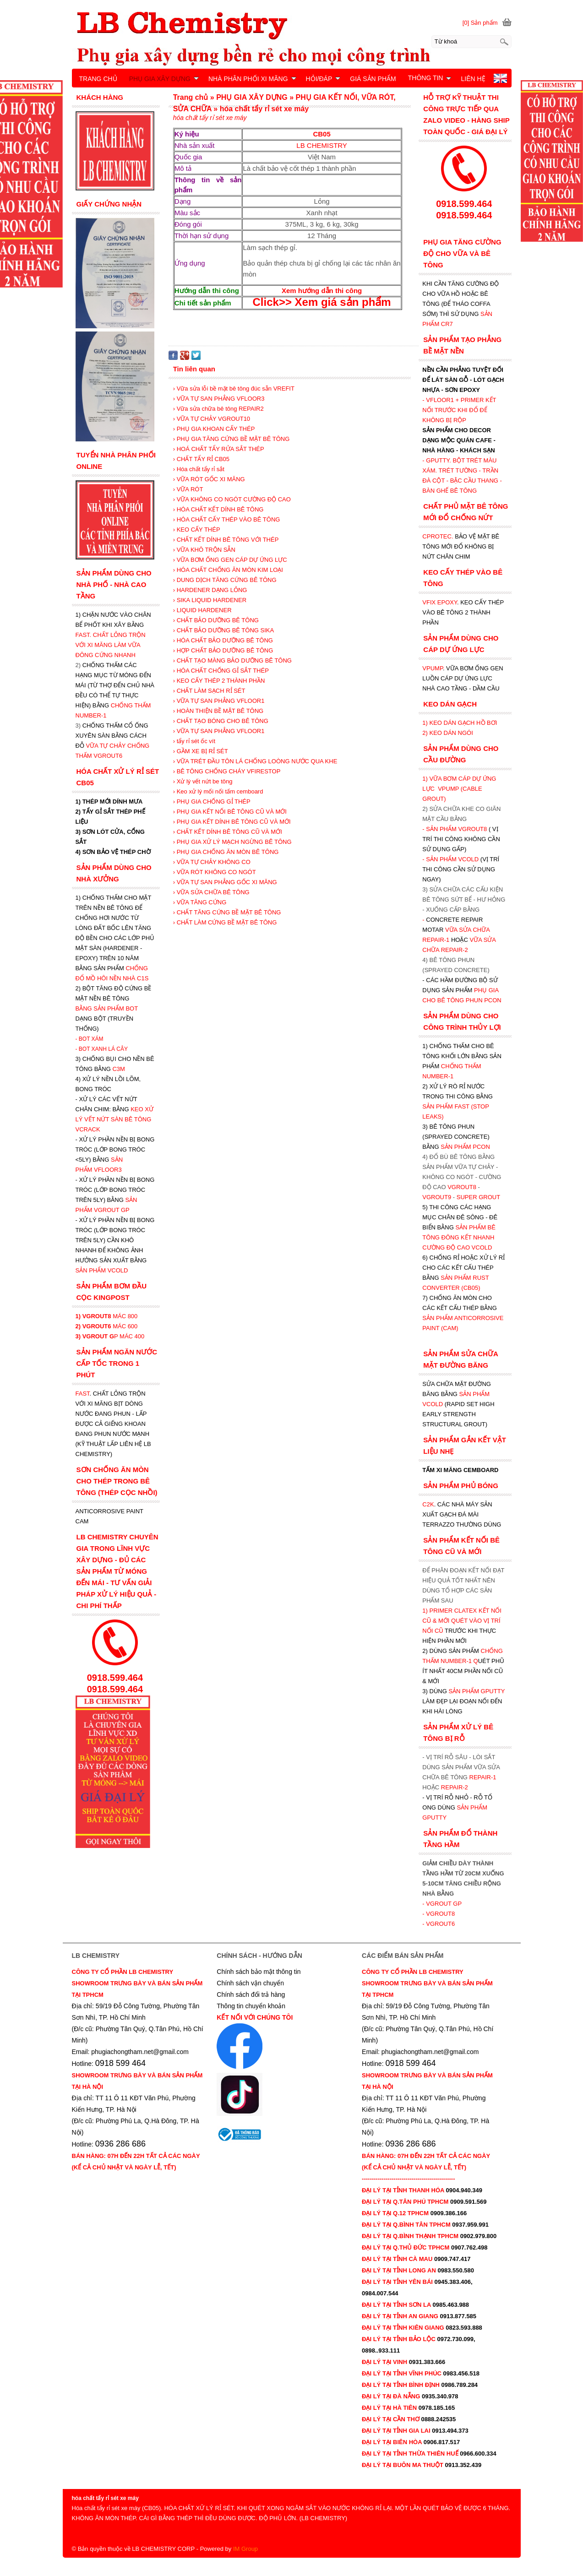  What do you see at coordinates (200, 751) in the screenshot?
I see `› GẦM XE BỊ RỈ SÉT` at bounding box center [200, 751].